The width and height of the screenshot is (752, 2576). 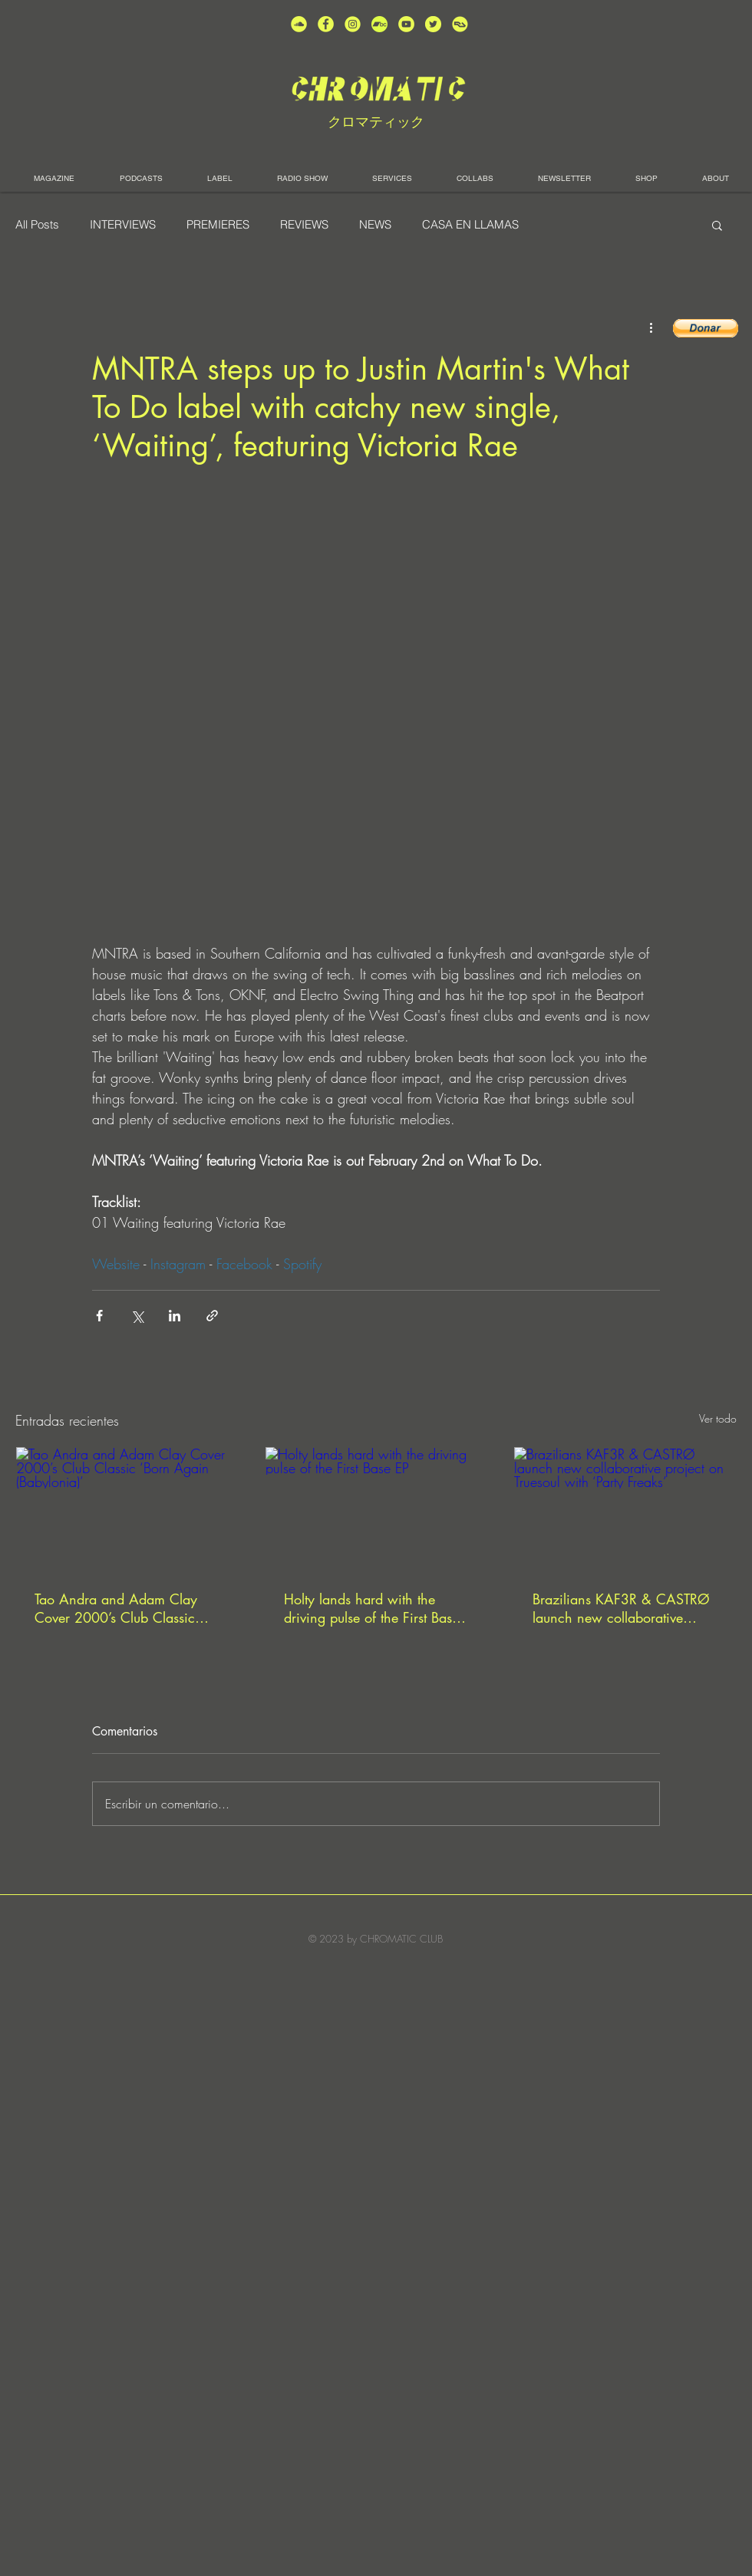 What do you see at coordinates (99, 1315) in the screenshot?
I see `[Compartir a través de Facebook]` at bounding box center [99, 1315].